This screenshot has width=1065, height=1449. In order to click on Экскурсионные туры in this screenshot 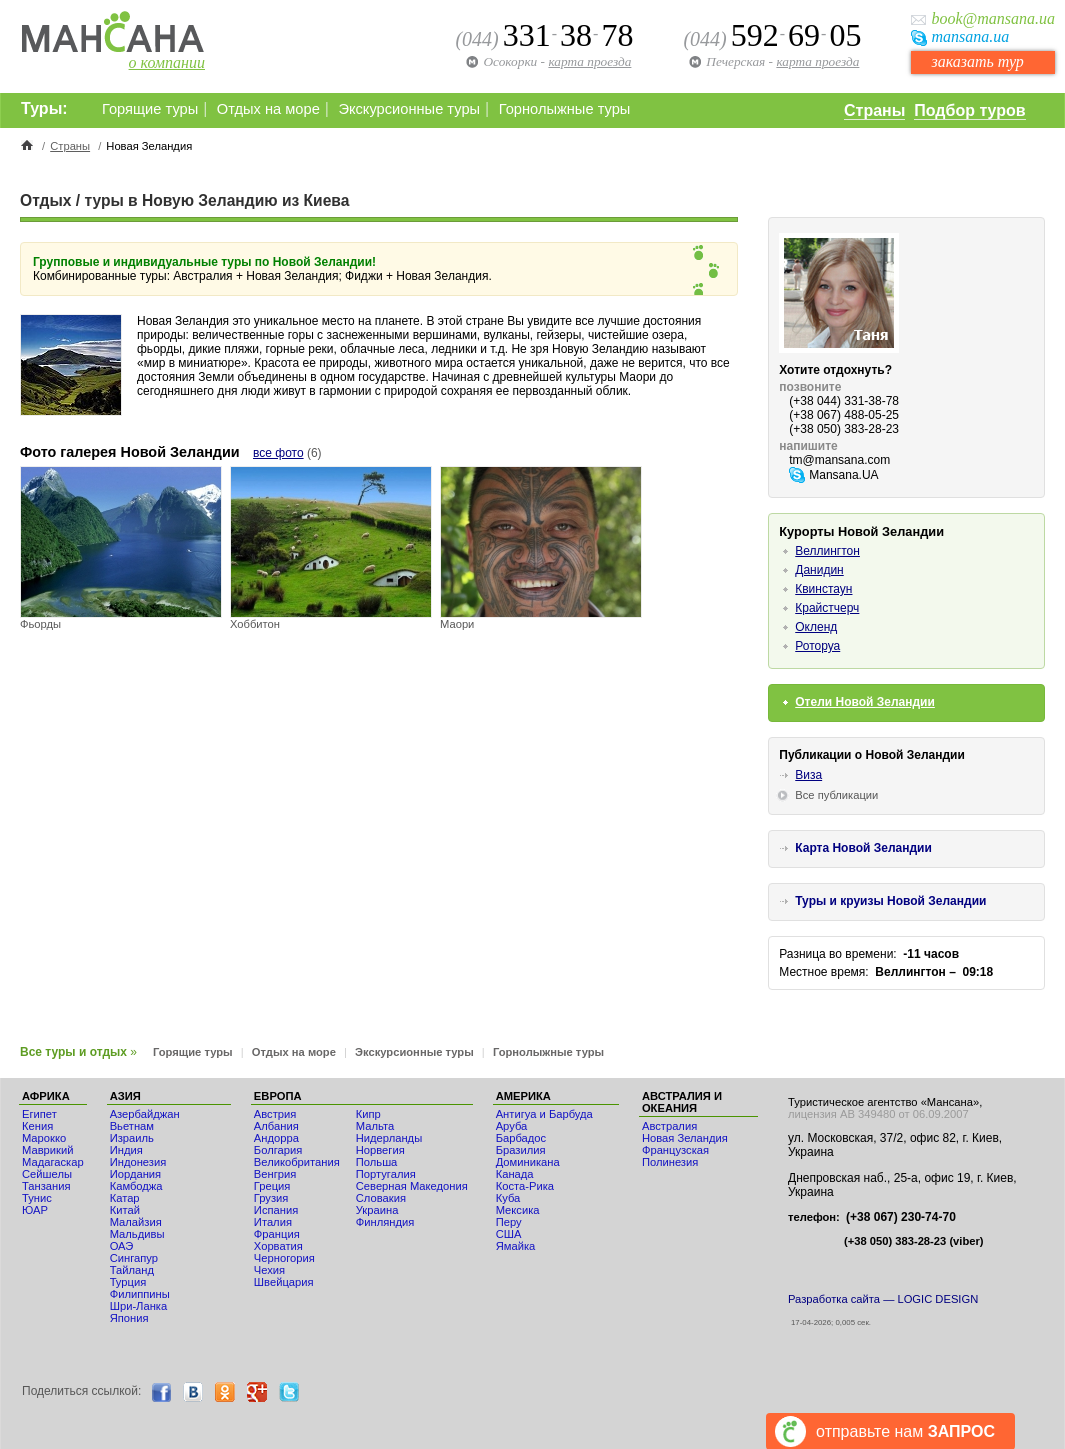, I will do `click(409, 109)`.